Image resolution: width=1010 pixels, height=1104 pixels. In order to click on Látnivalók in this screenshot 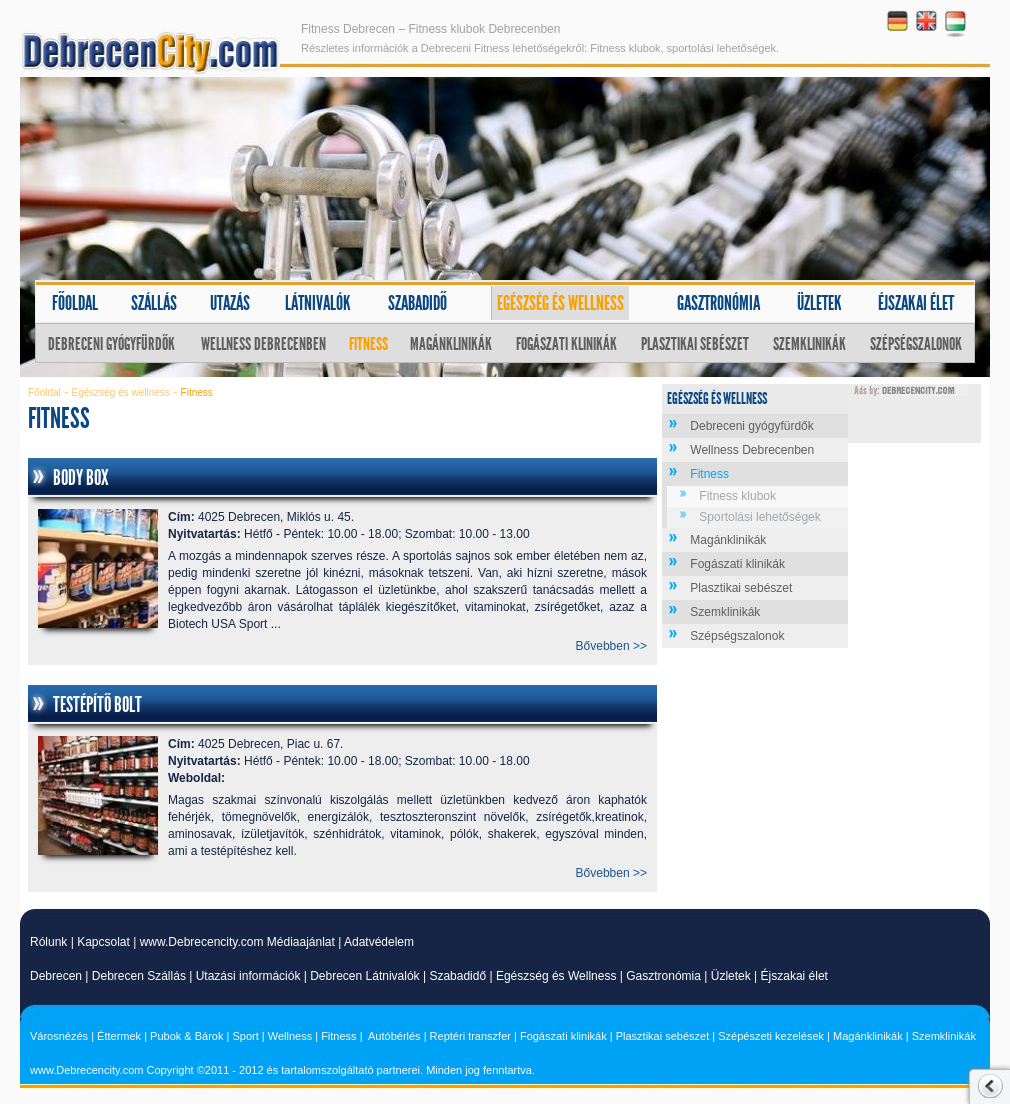, I will do `click(318, 303)`.